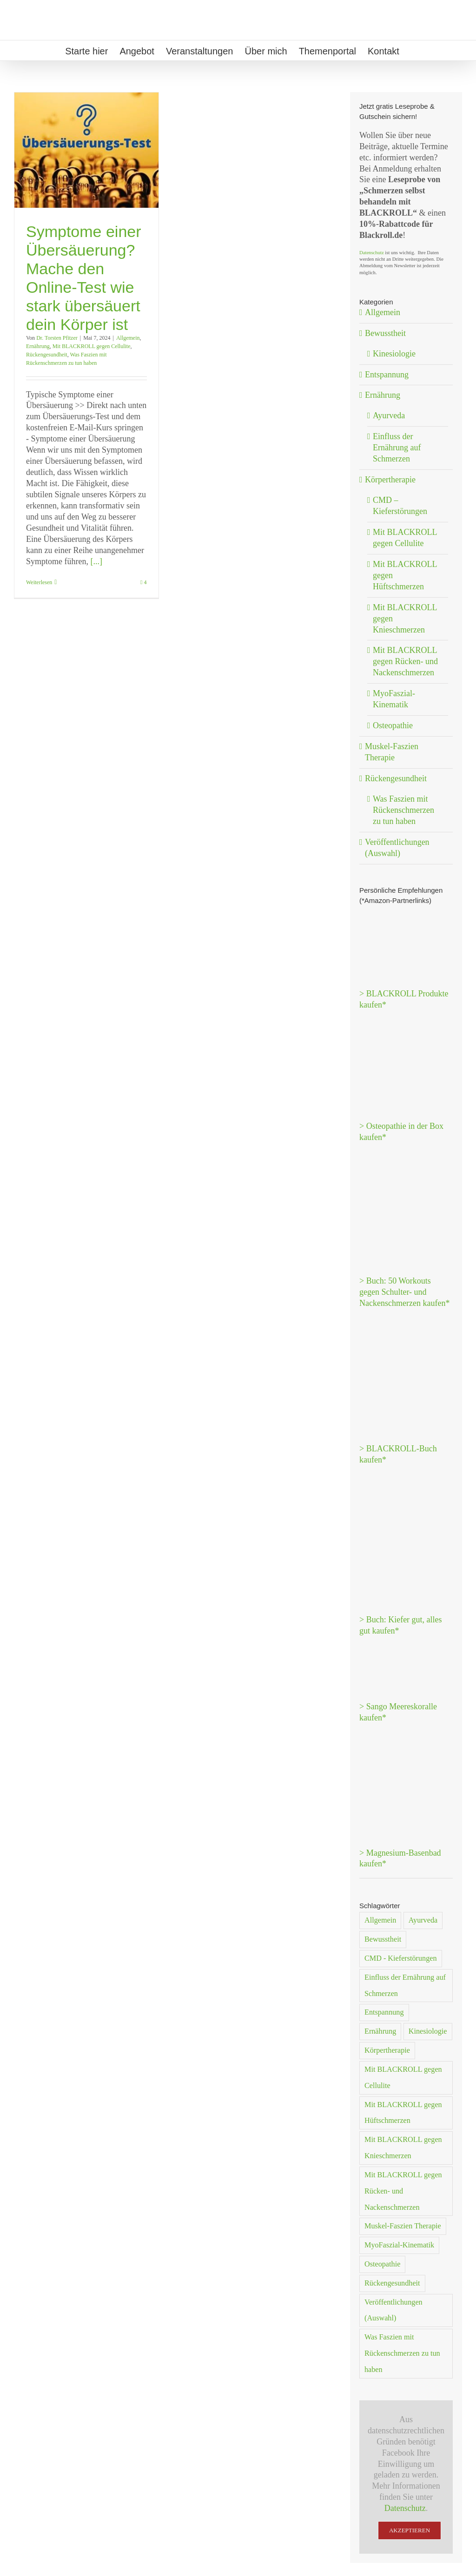 The height and width of the screenshot is (2576, 476). What do you see at coordinates (391, 752) in the screenshot?
I see `Muskel-Faszien Therapie` at bounding box center [391, 752].